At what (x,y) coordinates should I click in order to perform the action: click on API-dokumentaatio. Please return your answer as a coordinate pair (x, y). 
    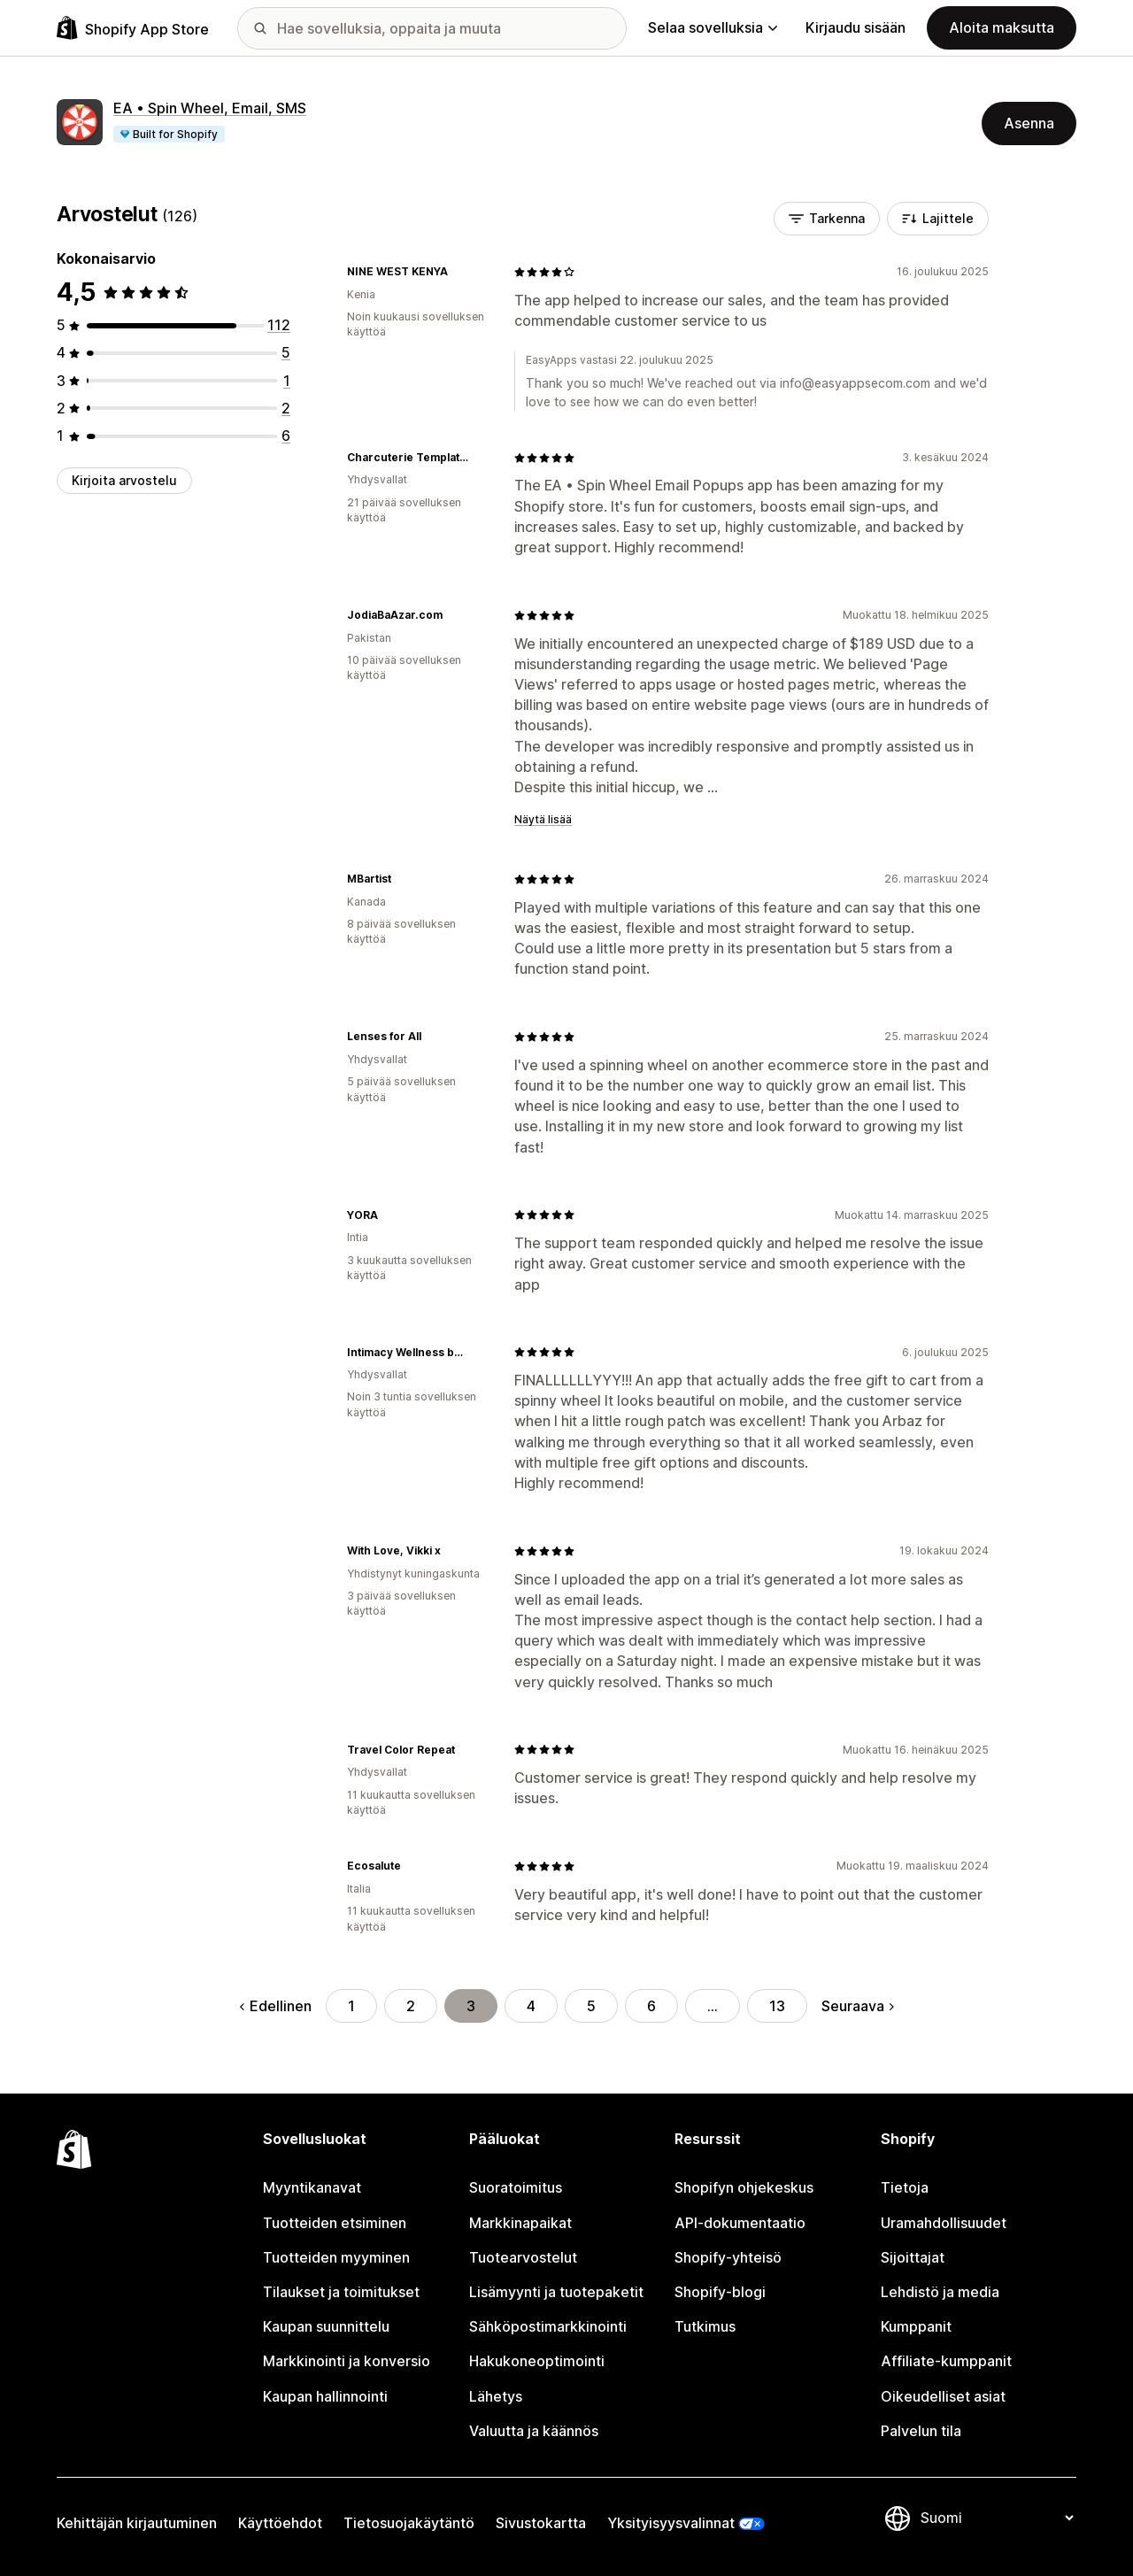
    Looking at the image, I should click on (739, 2223).